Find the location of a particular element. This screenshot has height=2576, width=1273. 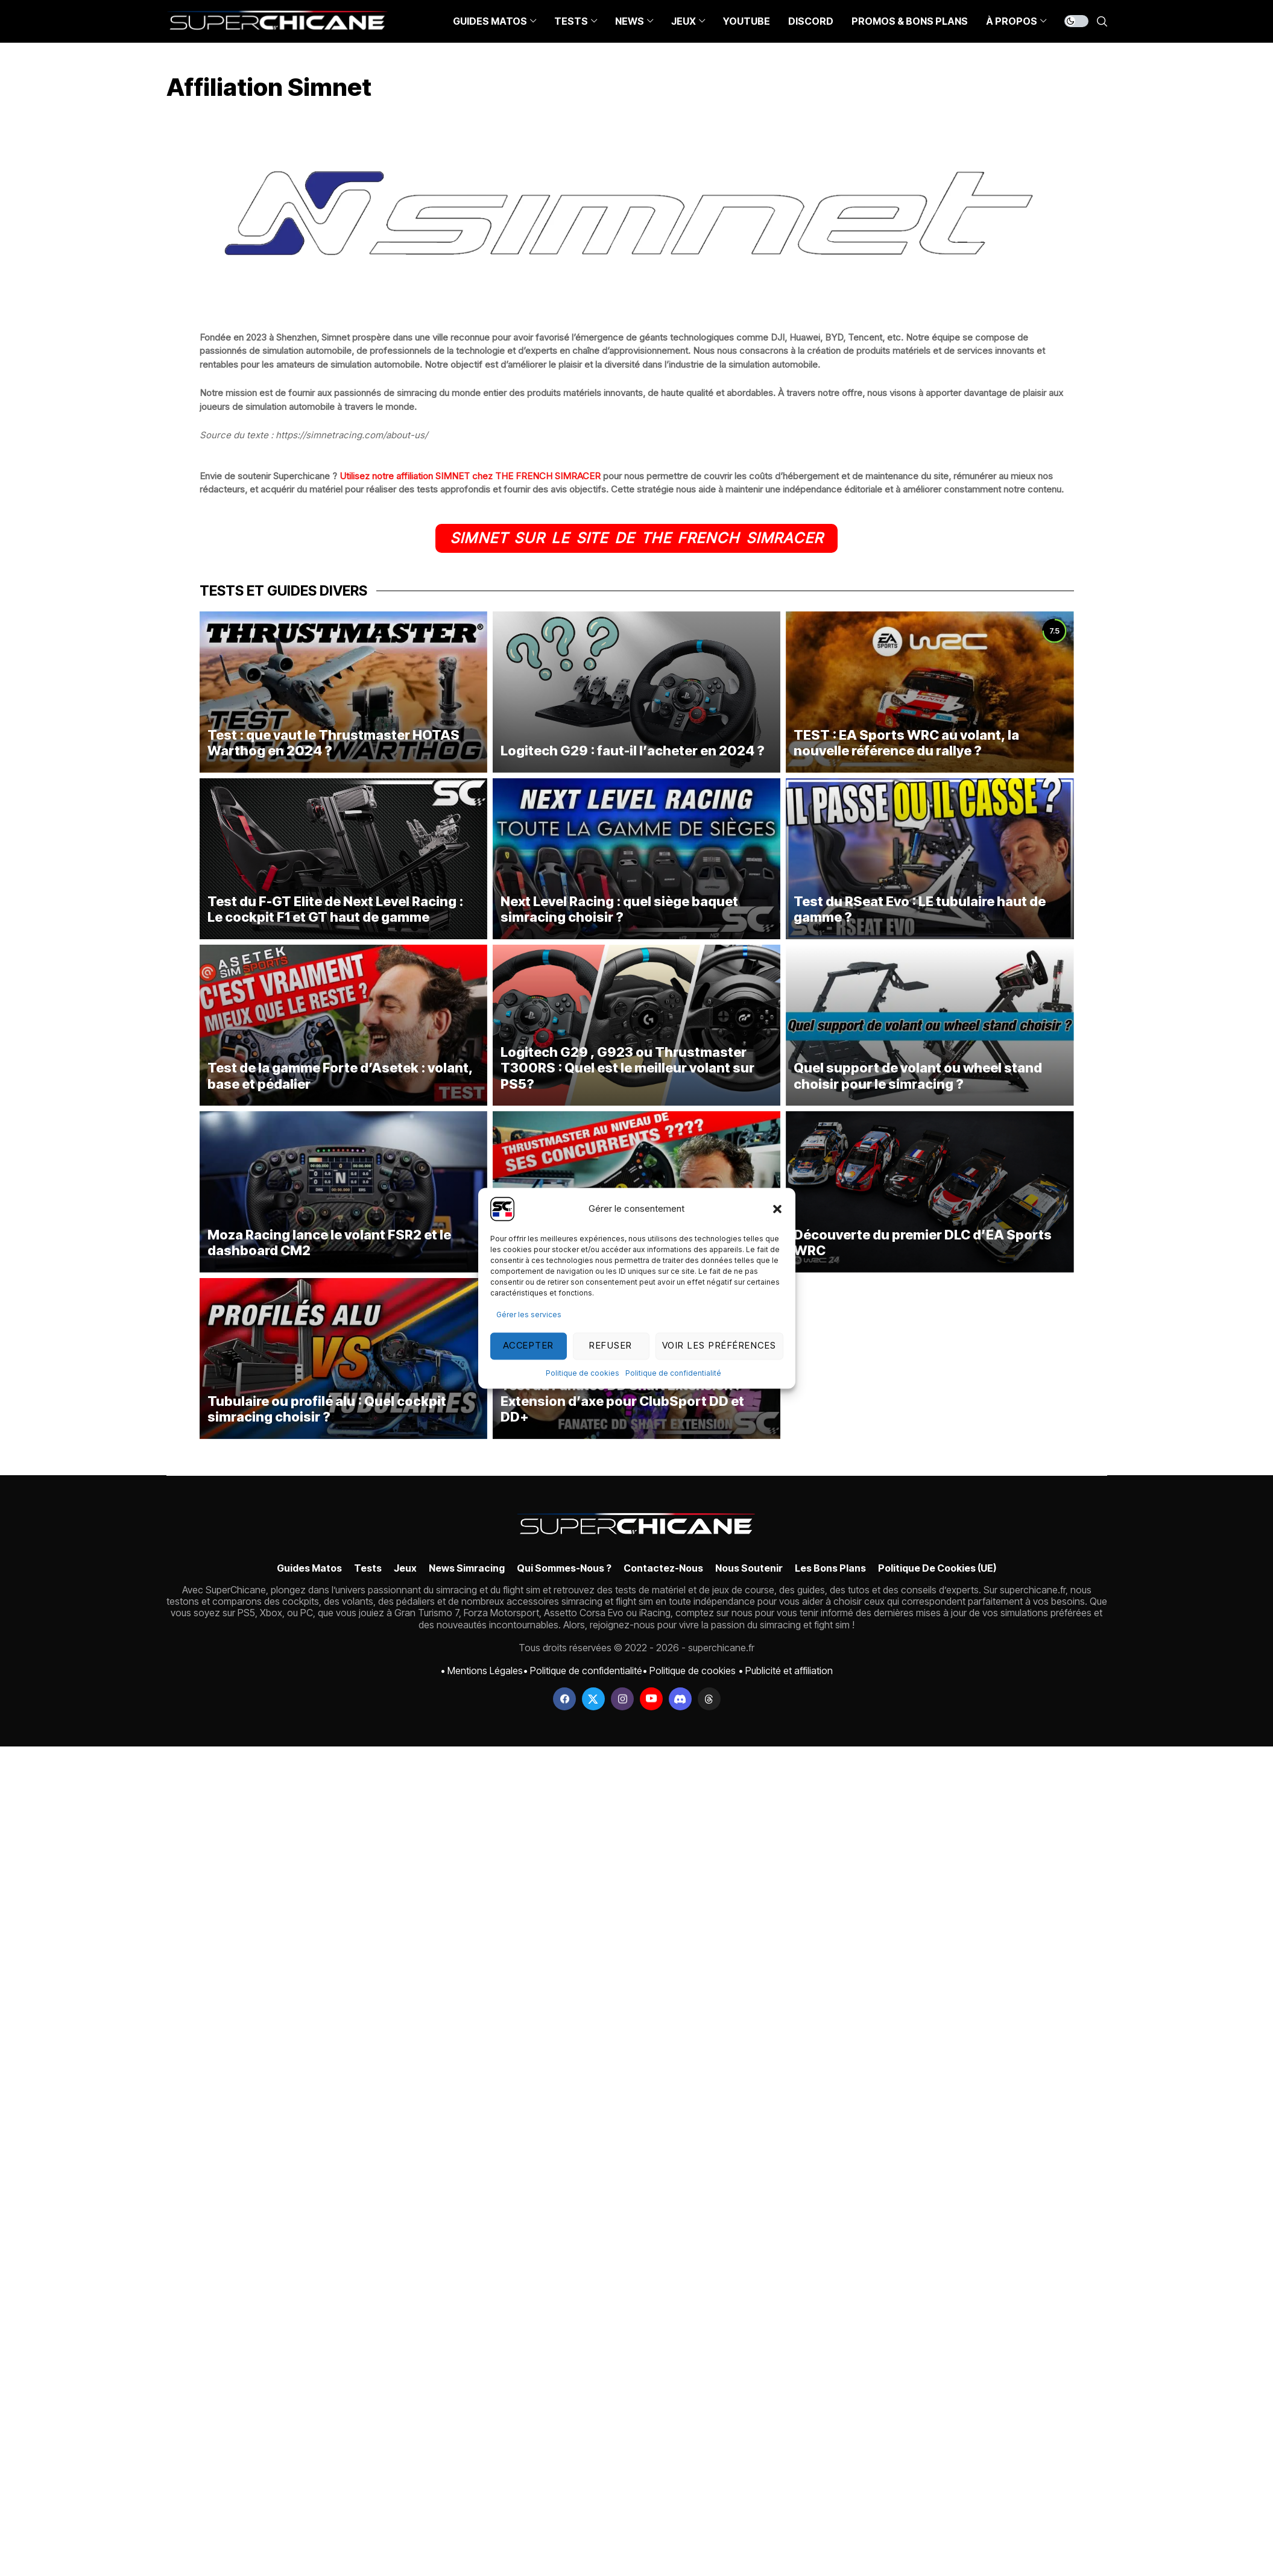

[Quel support de volant ou wheel stand choisir pour le simracing ?] is located at coordinates (929, 1025).